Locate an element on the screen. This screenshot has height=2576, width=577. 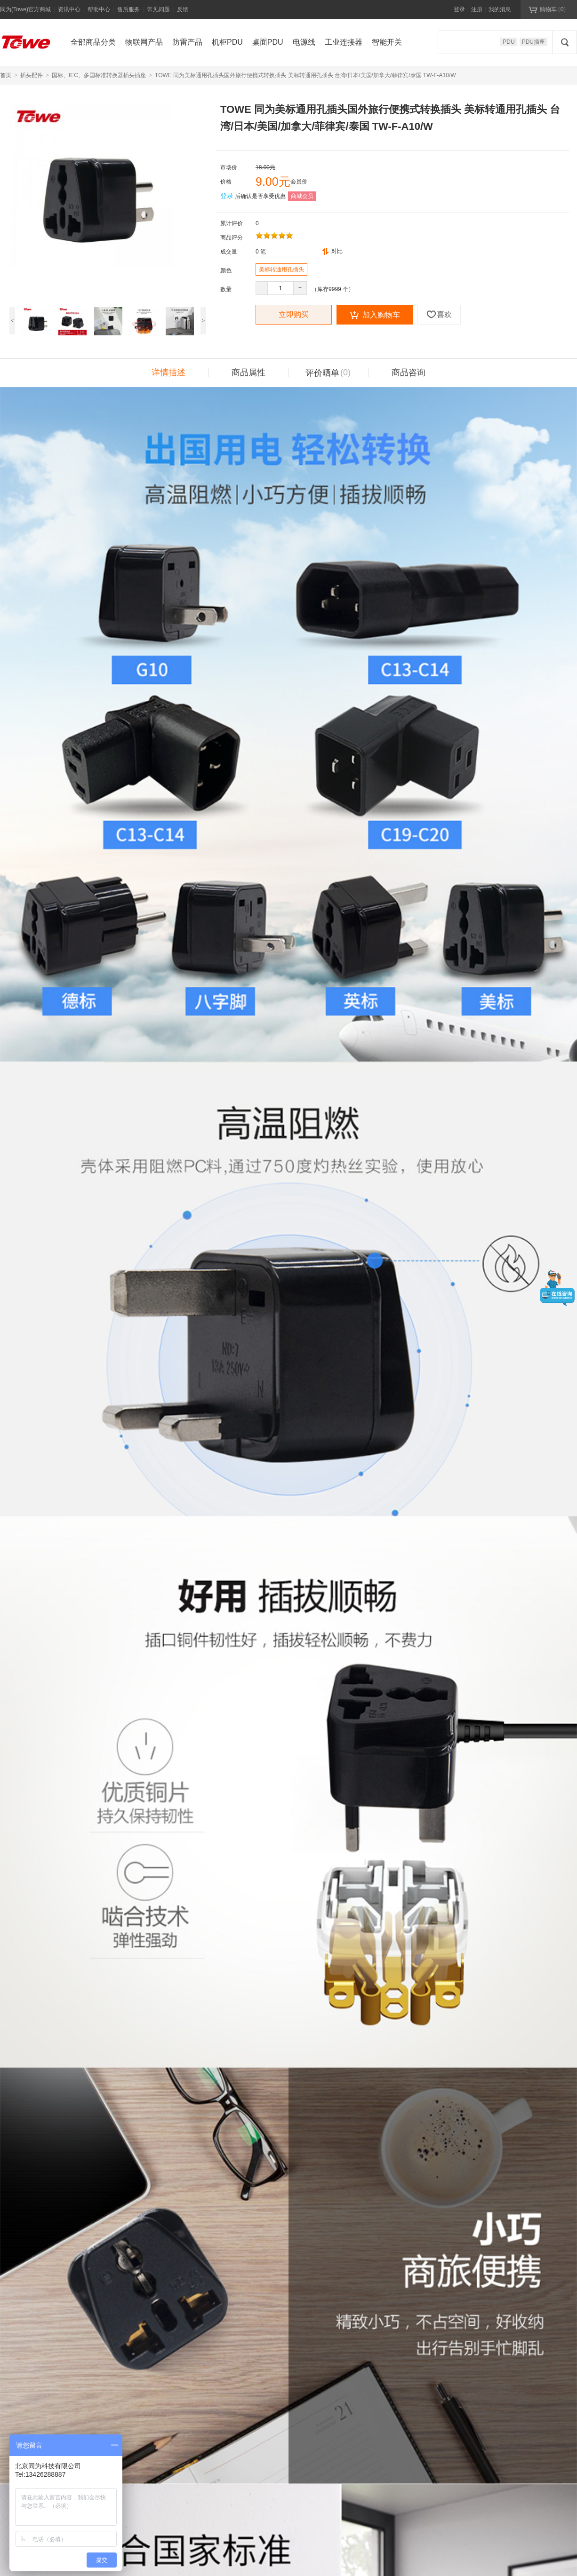
电源线 is located at coordinates (304, 42).